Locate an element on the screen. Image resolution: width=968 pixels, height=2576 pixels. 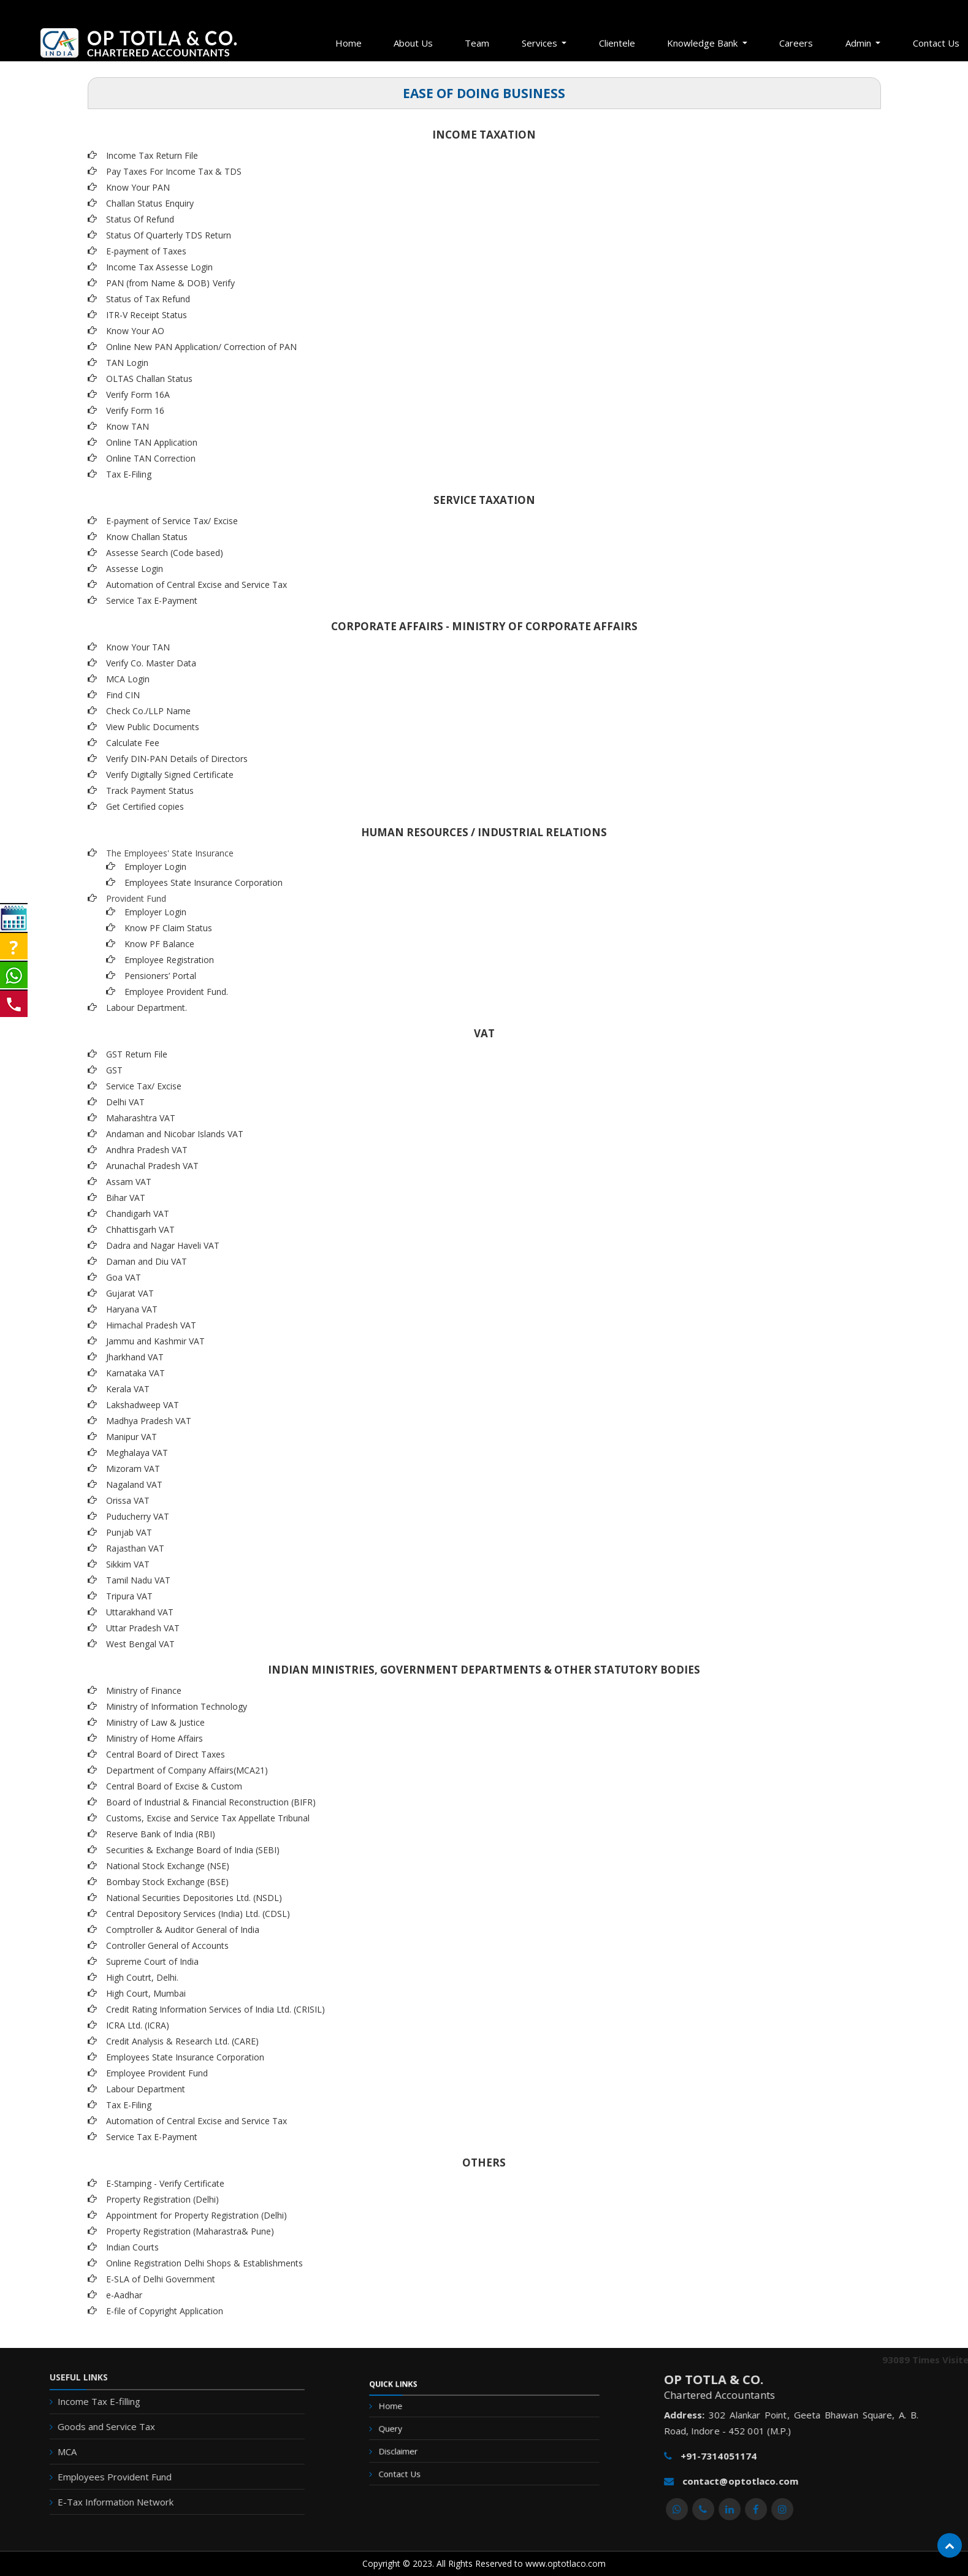
GST Return File is located at coordinates (136, 1054).